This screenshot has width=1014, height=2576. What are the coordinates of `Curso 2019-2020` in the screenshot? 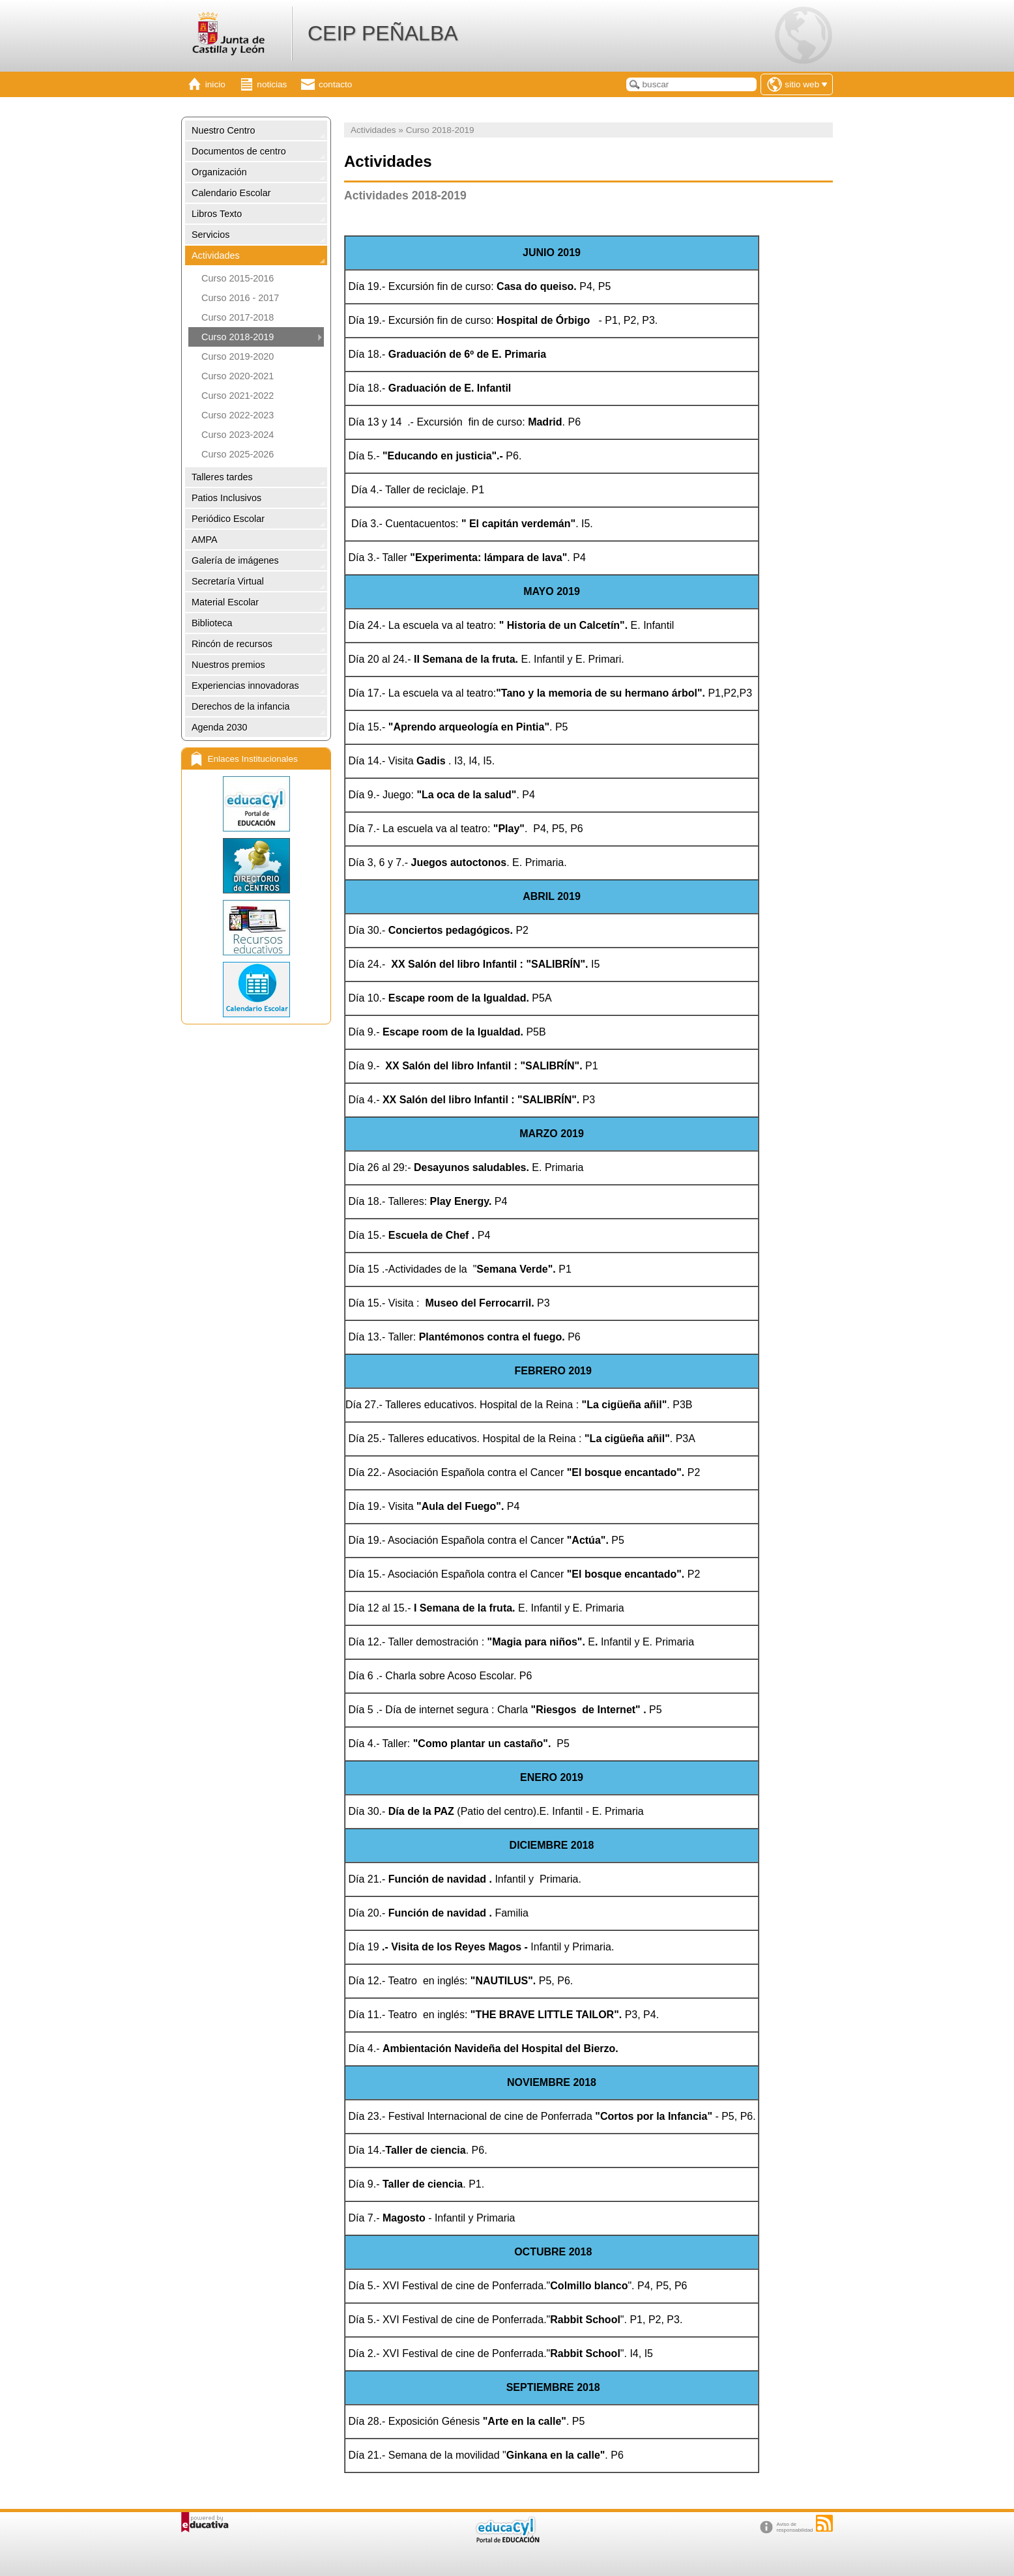 It's located at (237, 356).